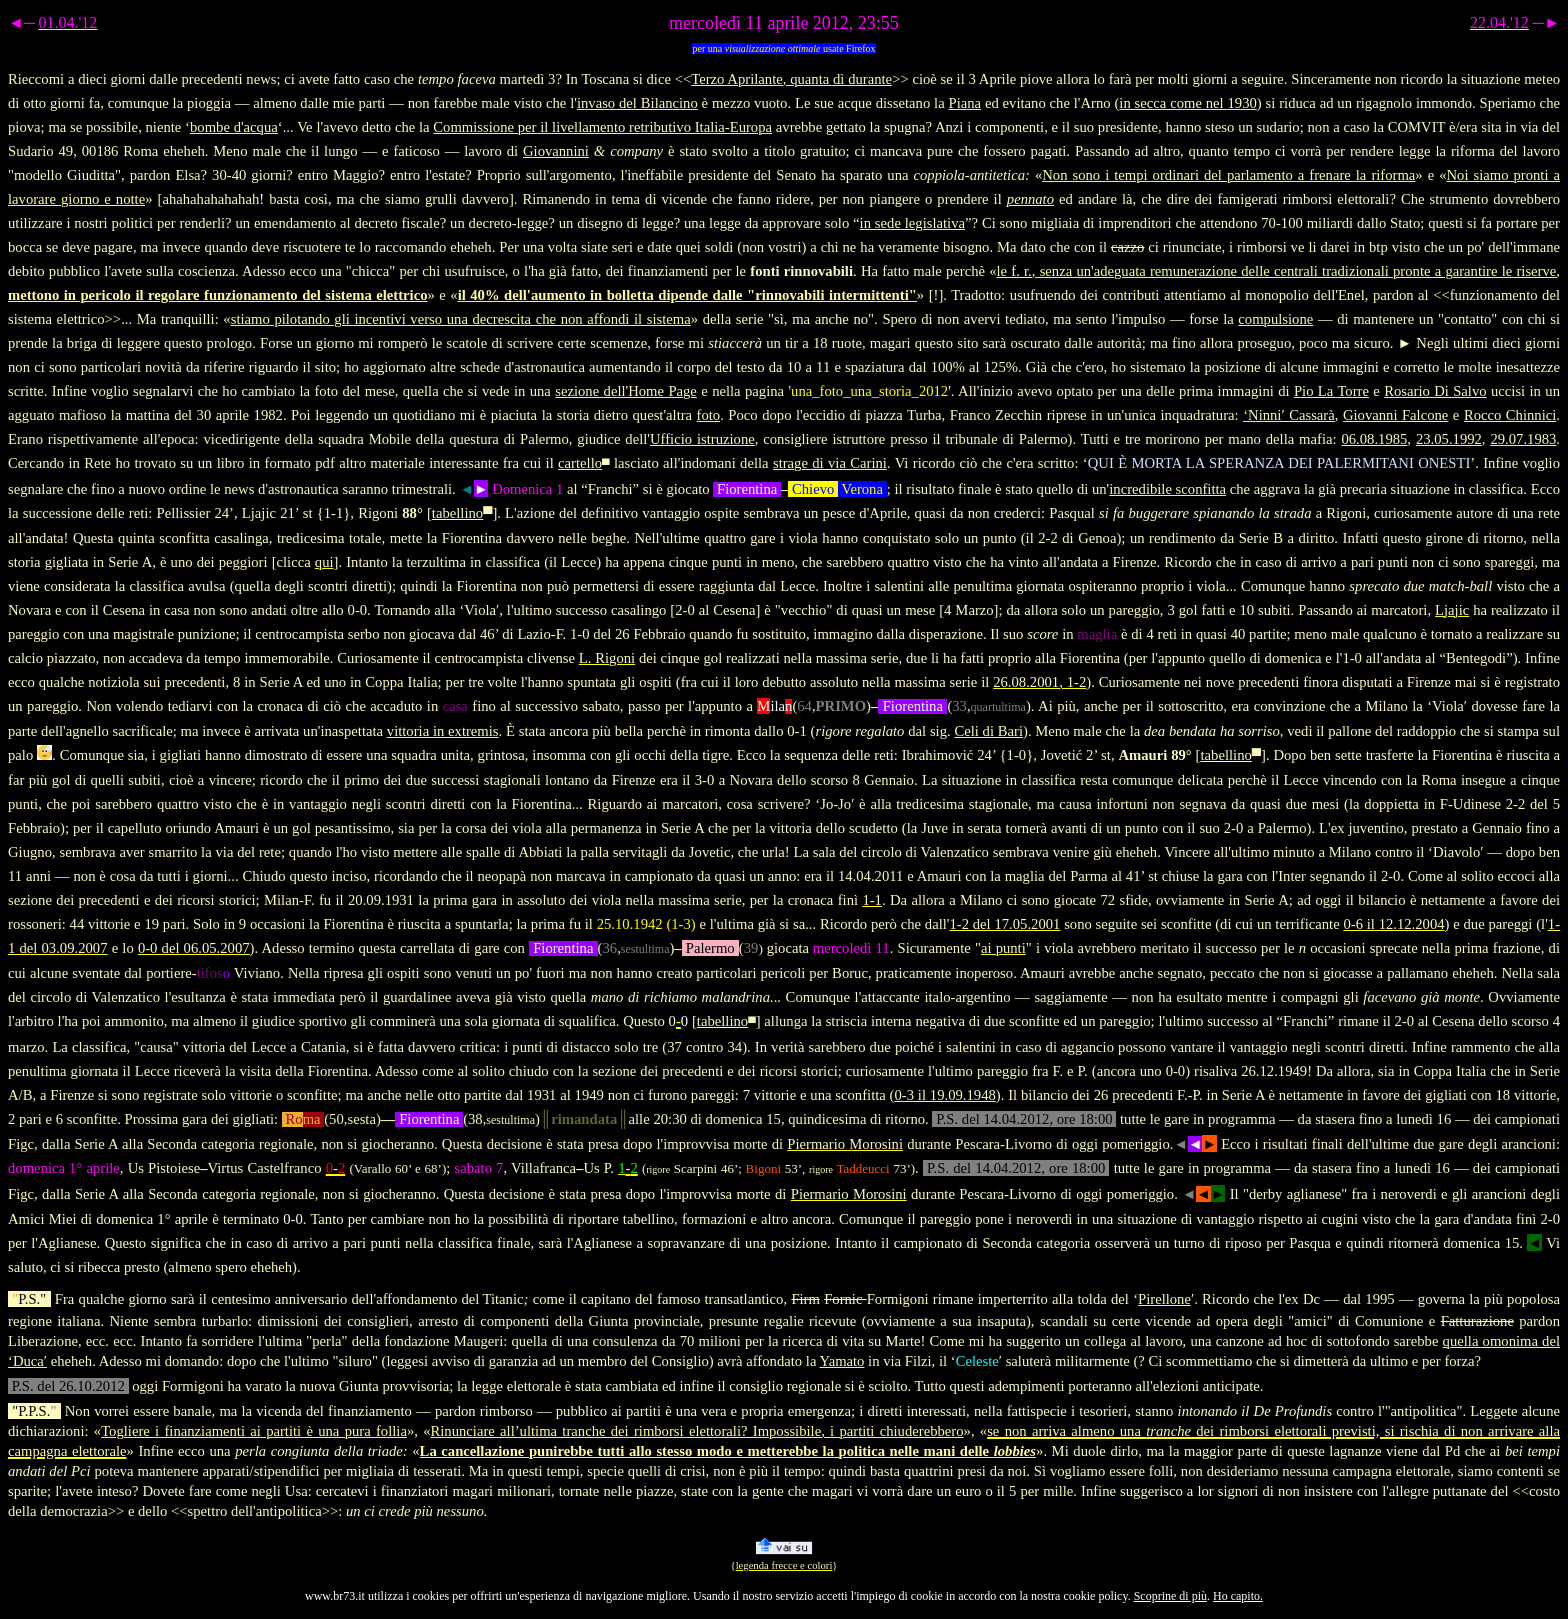  I want to click on 25.10.1942 (1-3), so click(646, 924).